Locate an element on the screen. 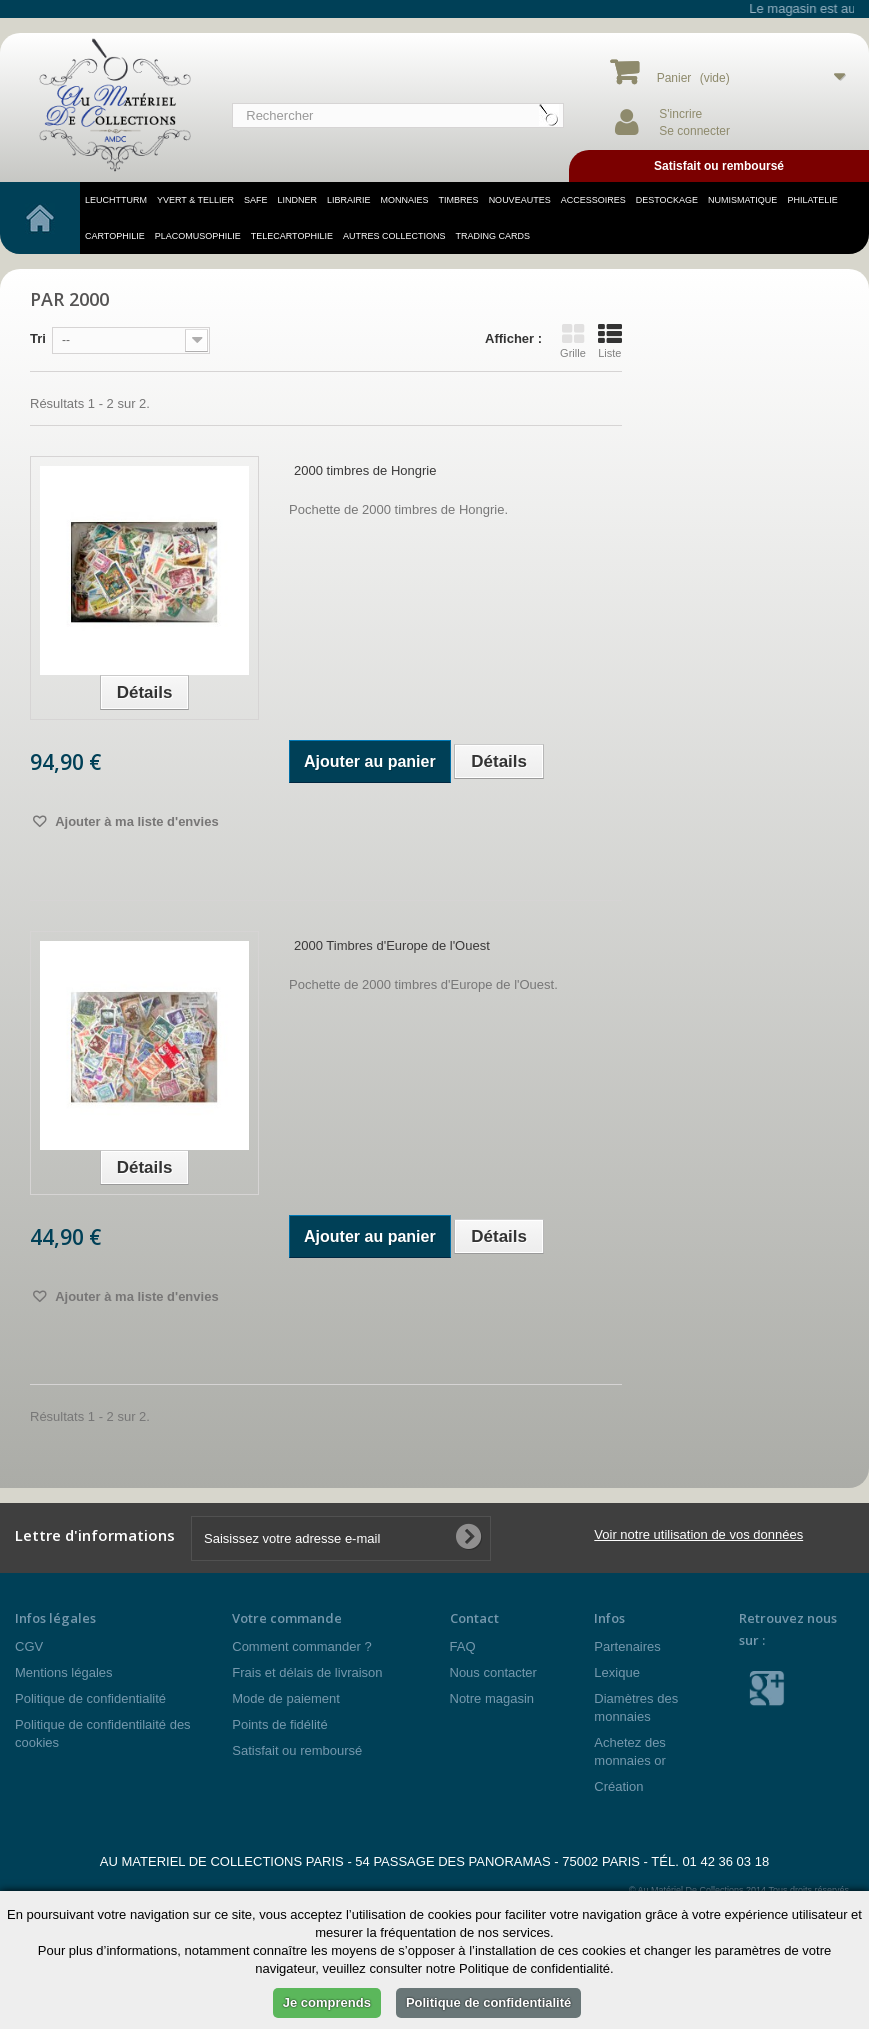 The image size is (869, 2029). NOUVEAUTES is located at coordinates (520, 200).